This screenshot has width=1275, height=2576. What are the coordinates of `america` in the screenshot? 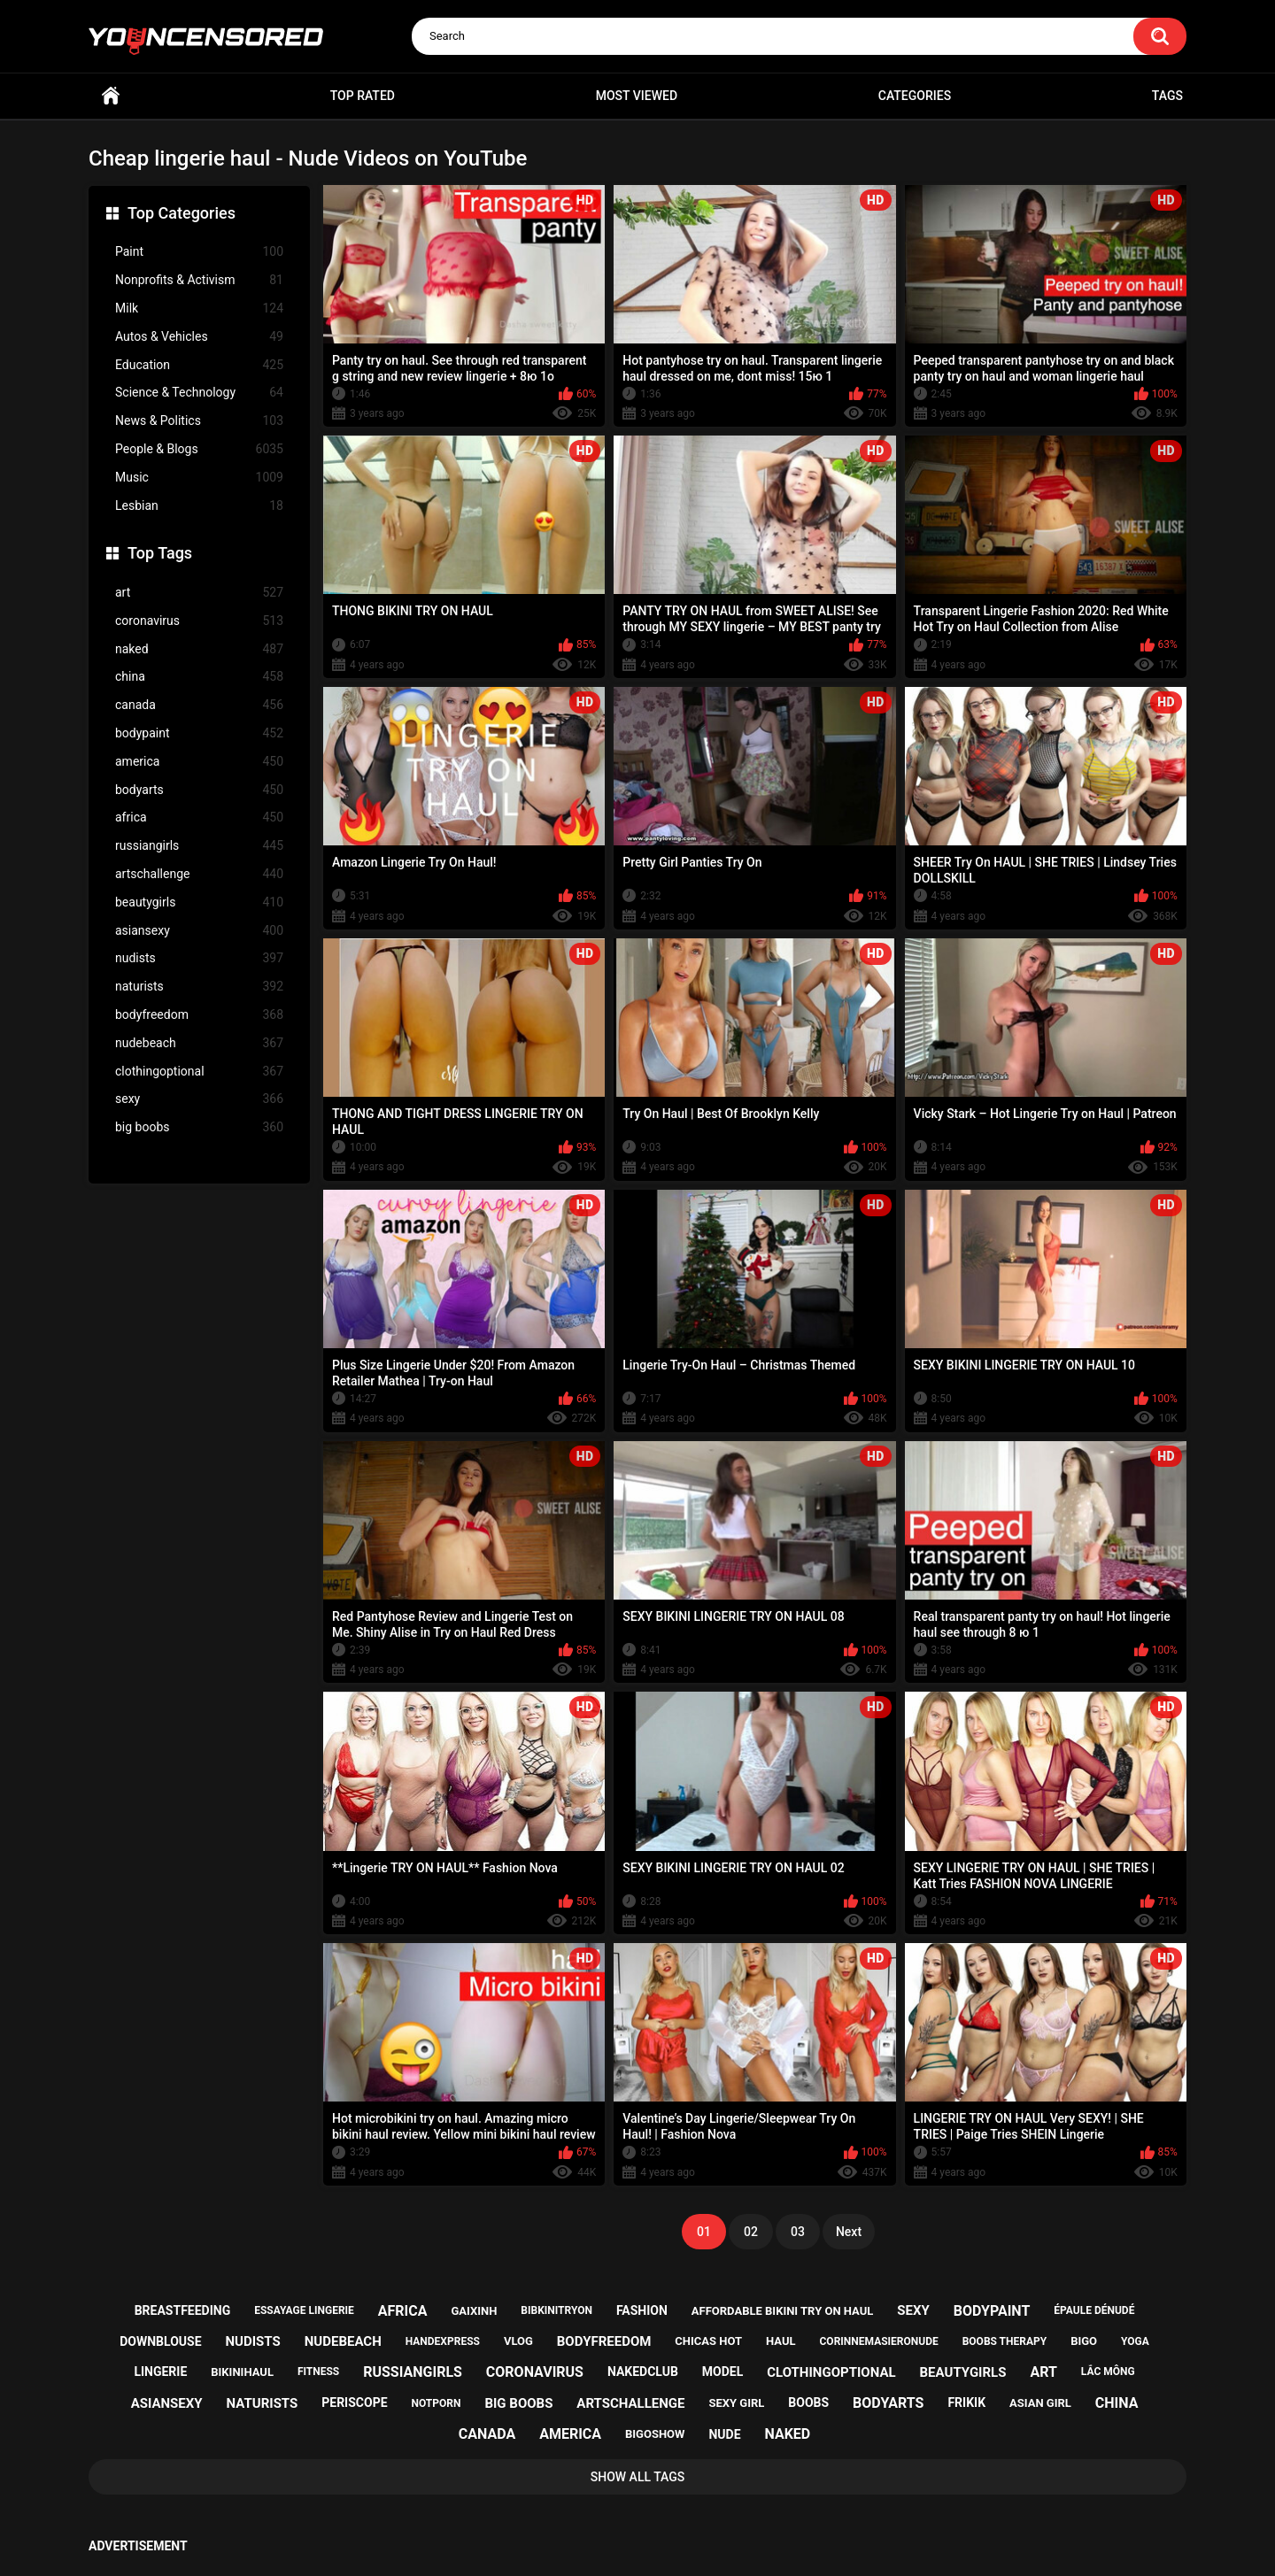 It's located at (199, 761).